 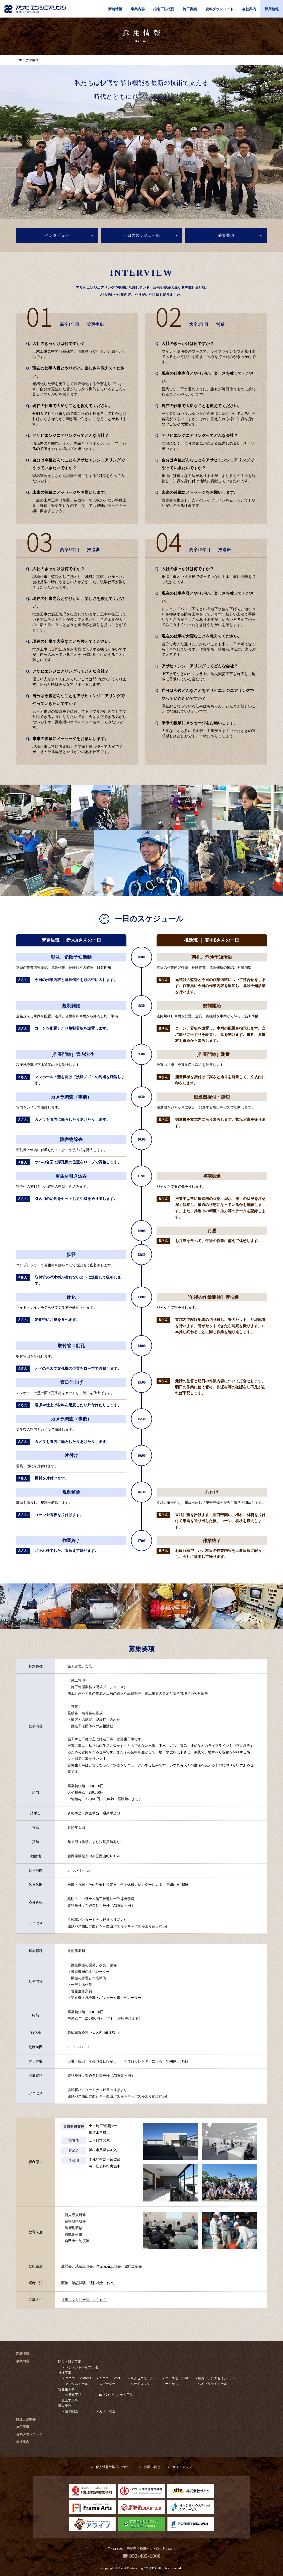 What do you see at coordinates (190, 9) in the screenshot?
I see `施工実績` at bounding box center [190, 9].